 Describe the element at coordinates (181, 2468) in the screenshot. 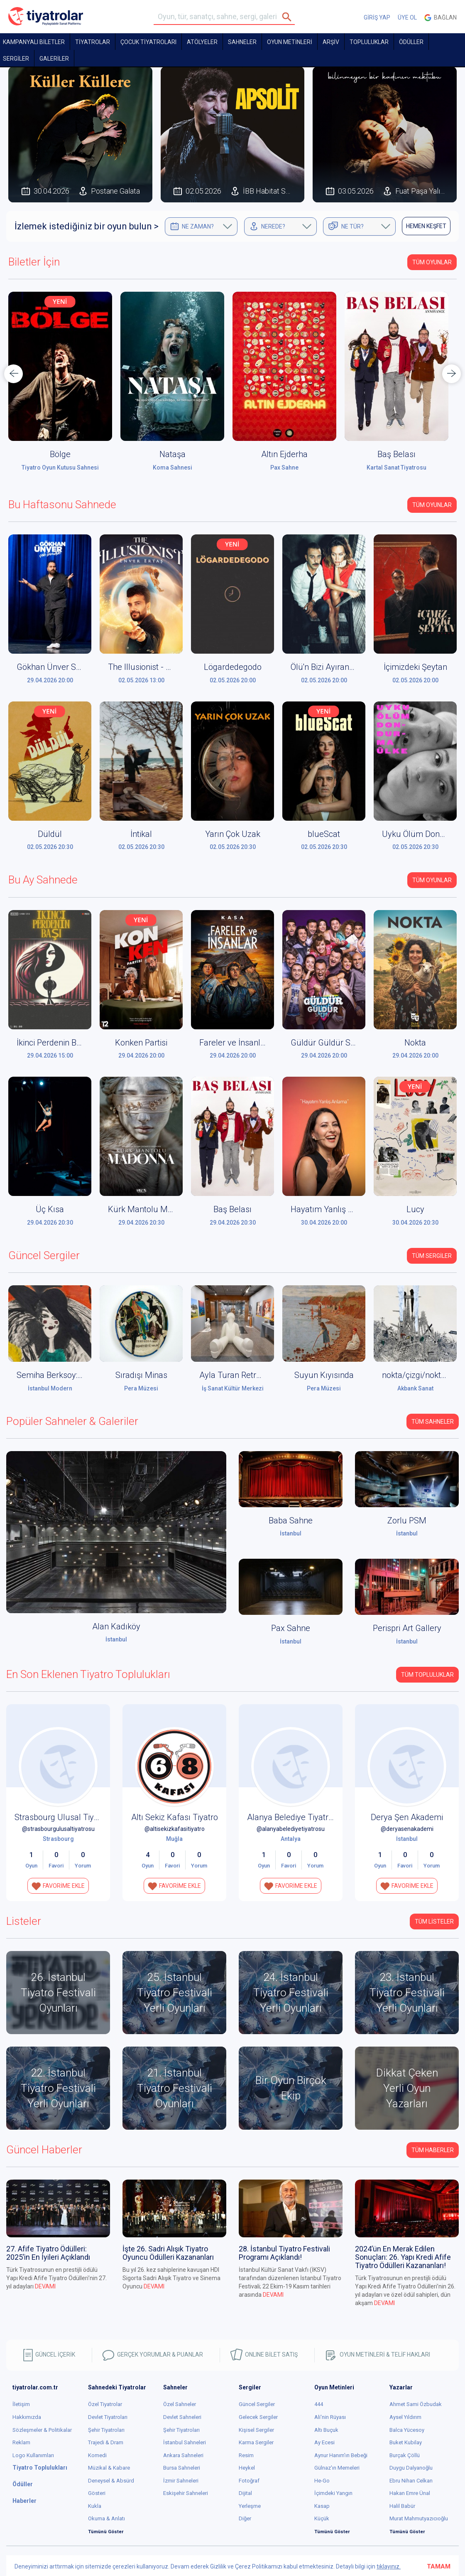

I see `Bursa Sahneleri` at that location.